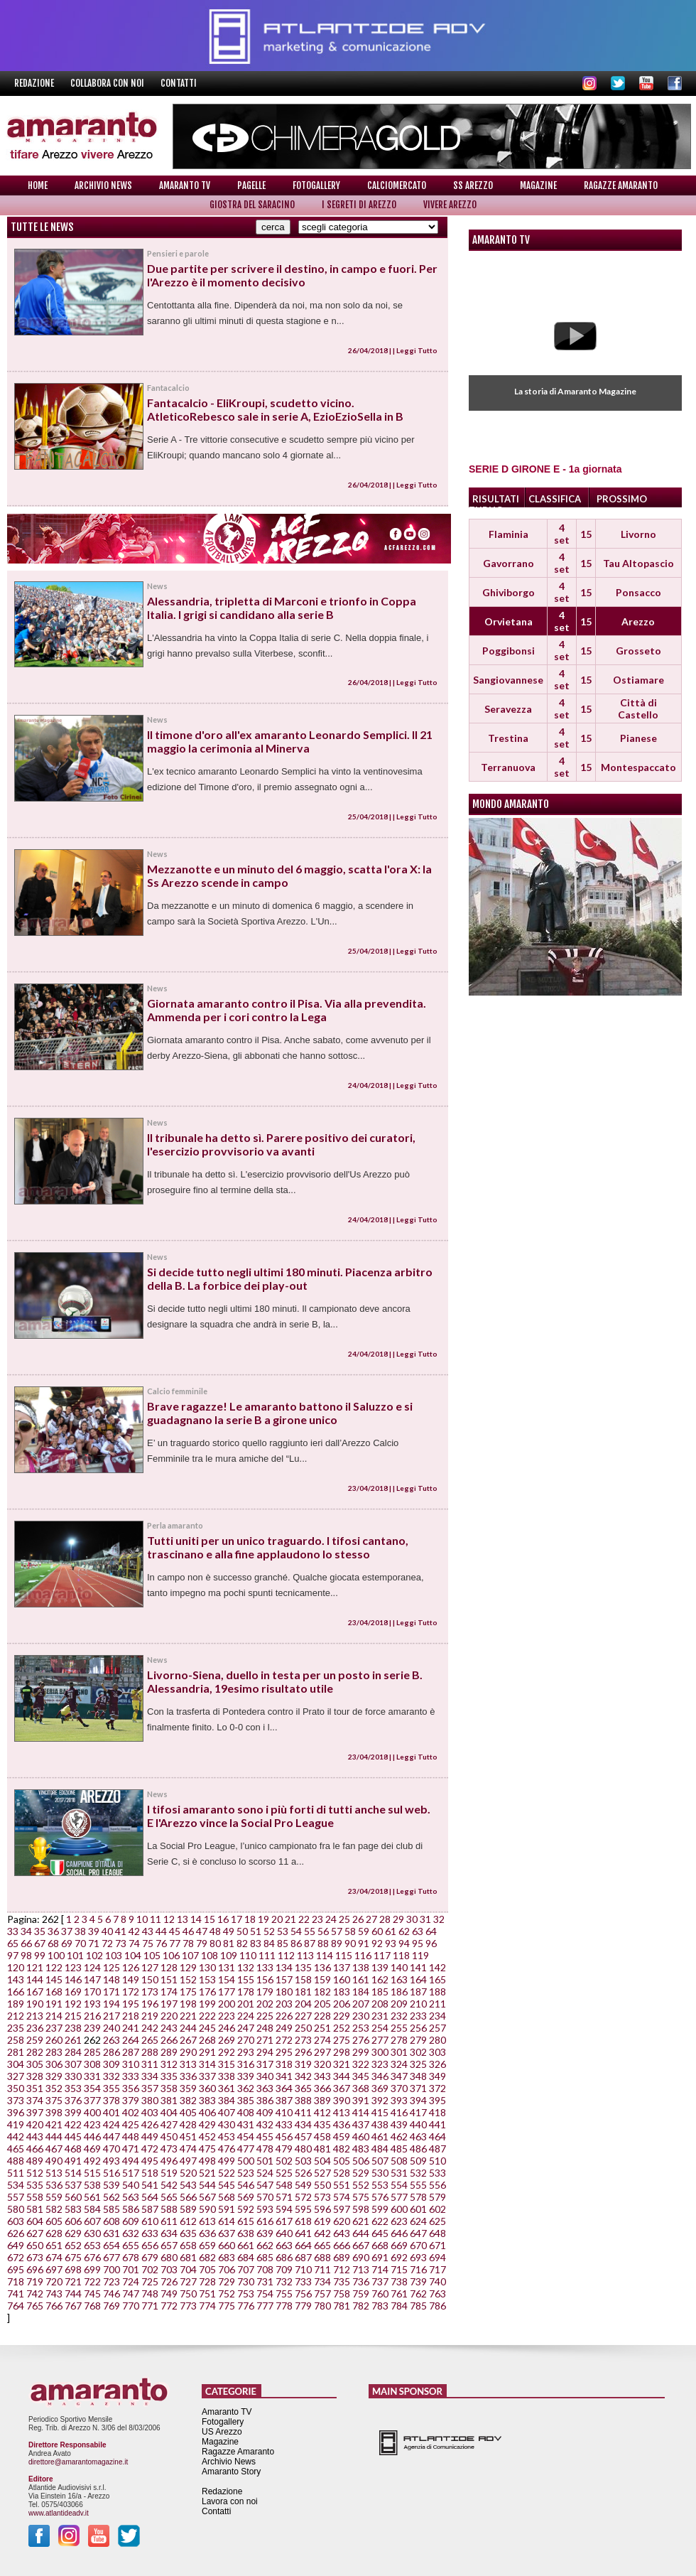  I want to click on 28, so click(385, 1919).